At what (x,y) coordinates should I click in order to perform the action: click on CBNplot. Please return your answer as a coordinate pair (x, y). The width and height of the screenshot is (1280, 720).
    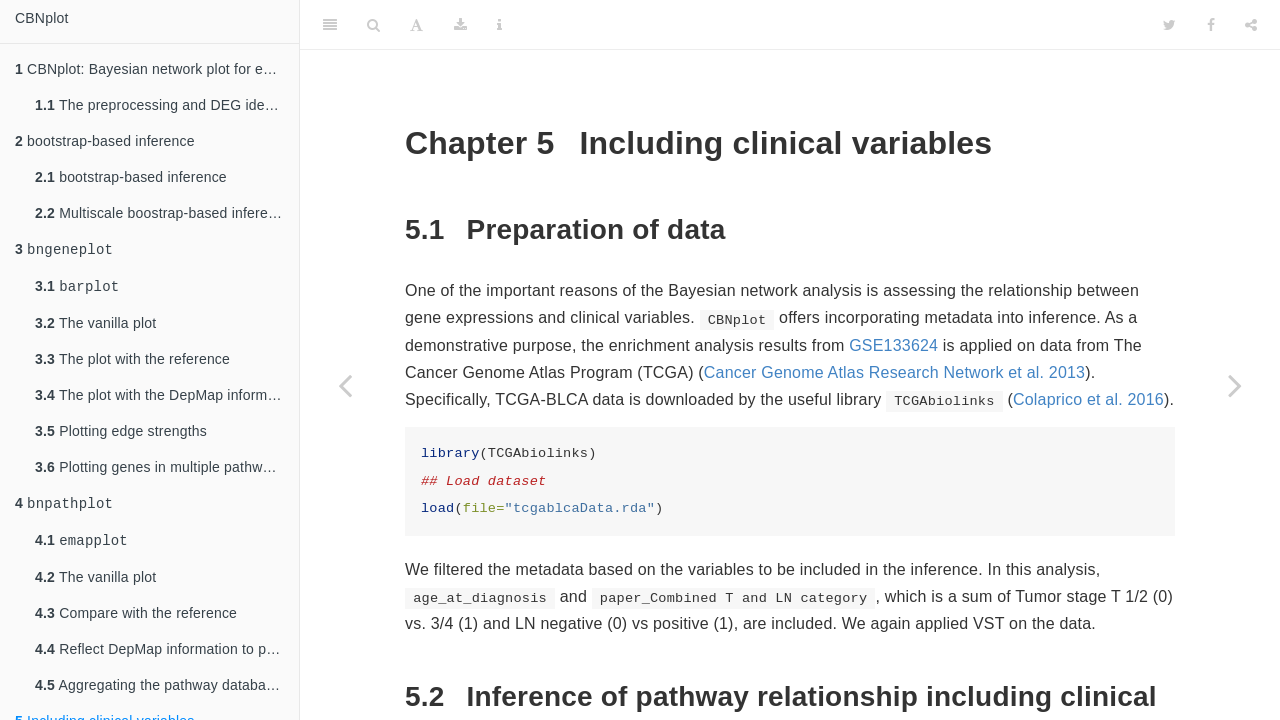
    Looking at the image, I should click on (42, 18).